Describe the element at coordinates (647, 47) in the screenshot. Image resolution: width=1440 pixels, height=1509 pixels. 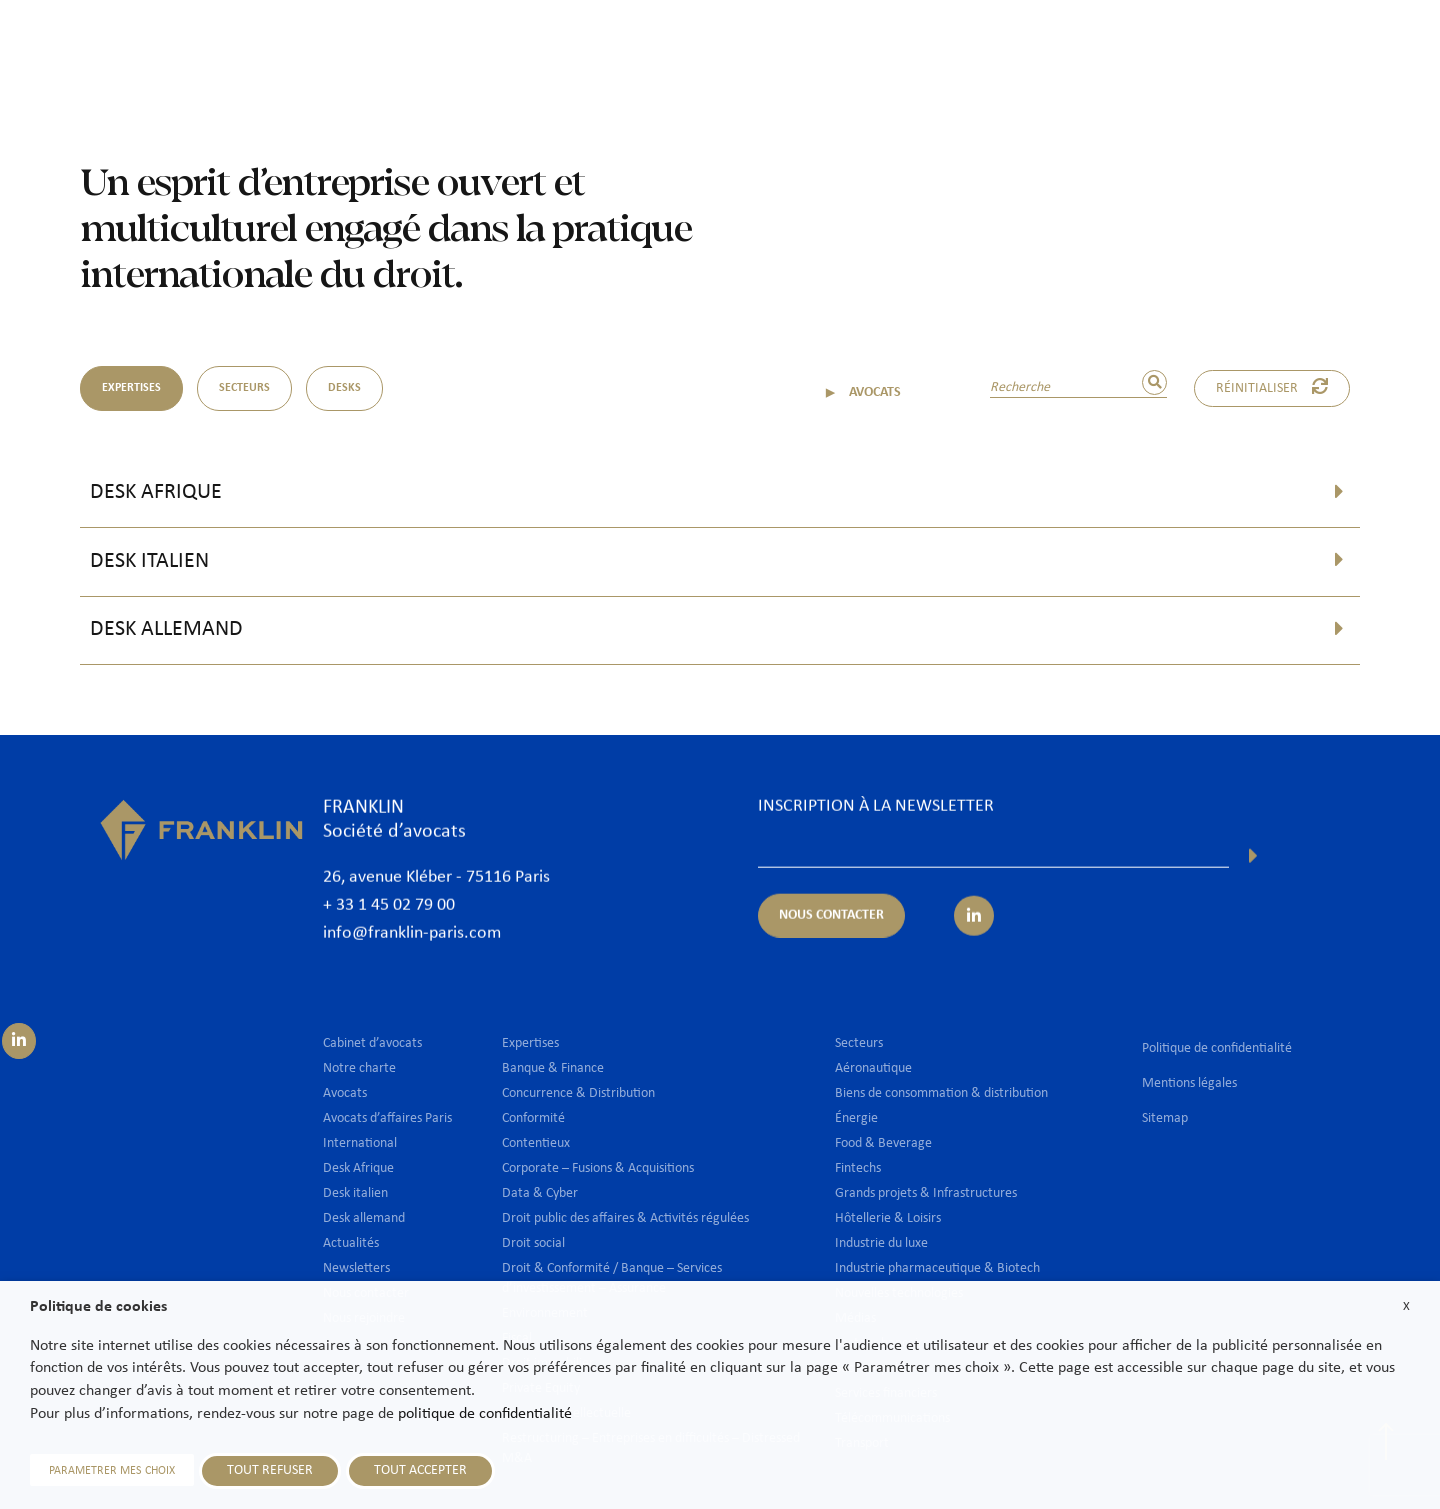
I see `Cabinet` at that location.